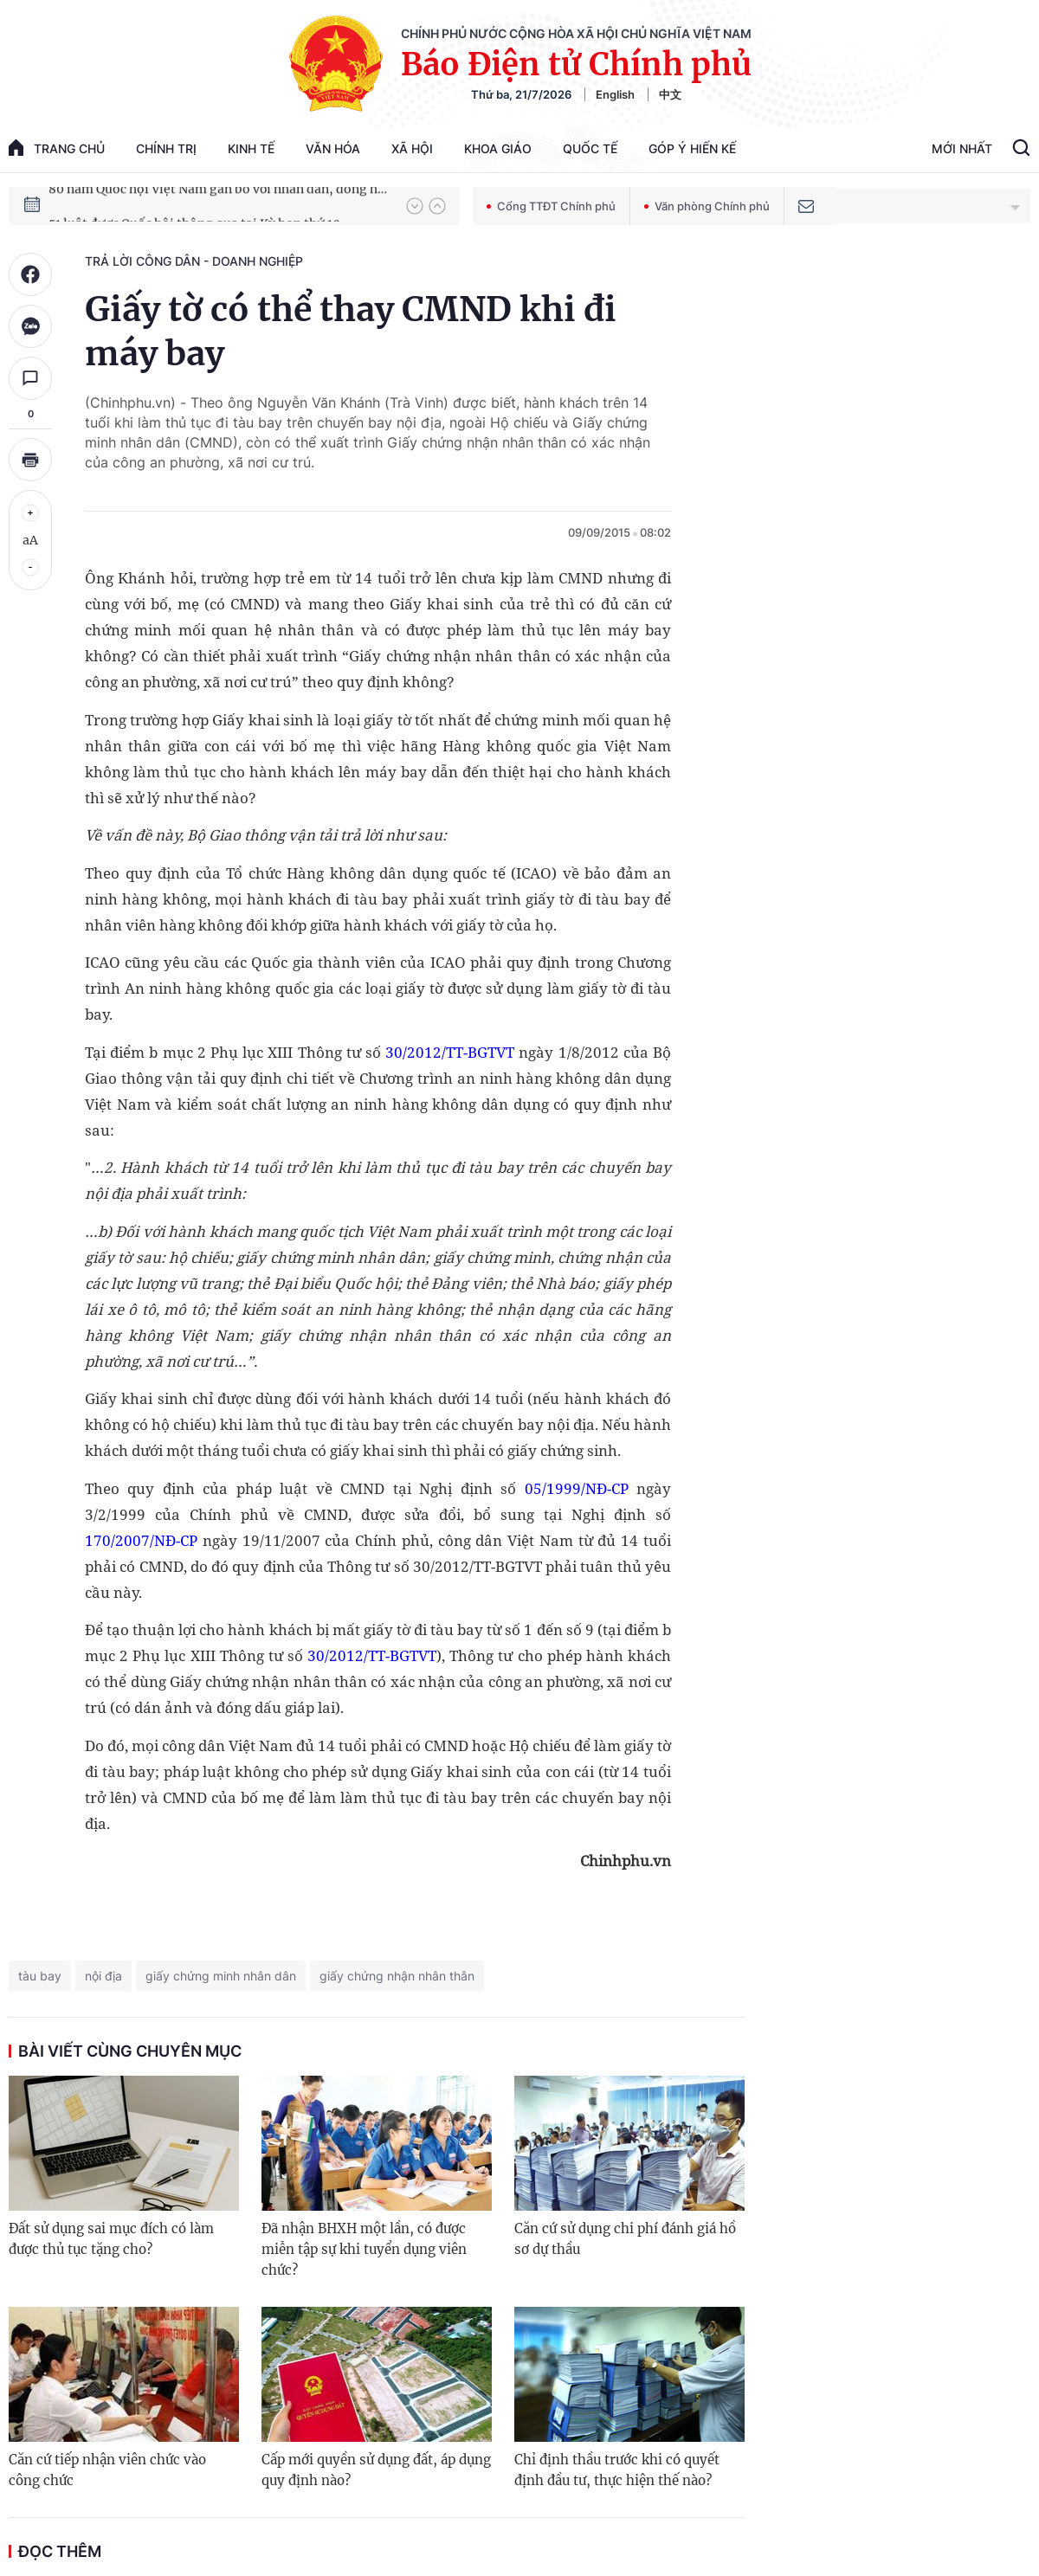  Describe the element at coordinates (617, 2470) in the screenshot. I see `Chỉ định thầu trước khi có quyết định đầu tư, thực hiện thế nào?` at that location.